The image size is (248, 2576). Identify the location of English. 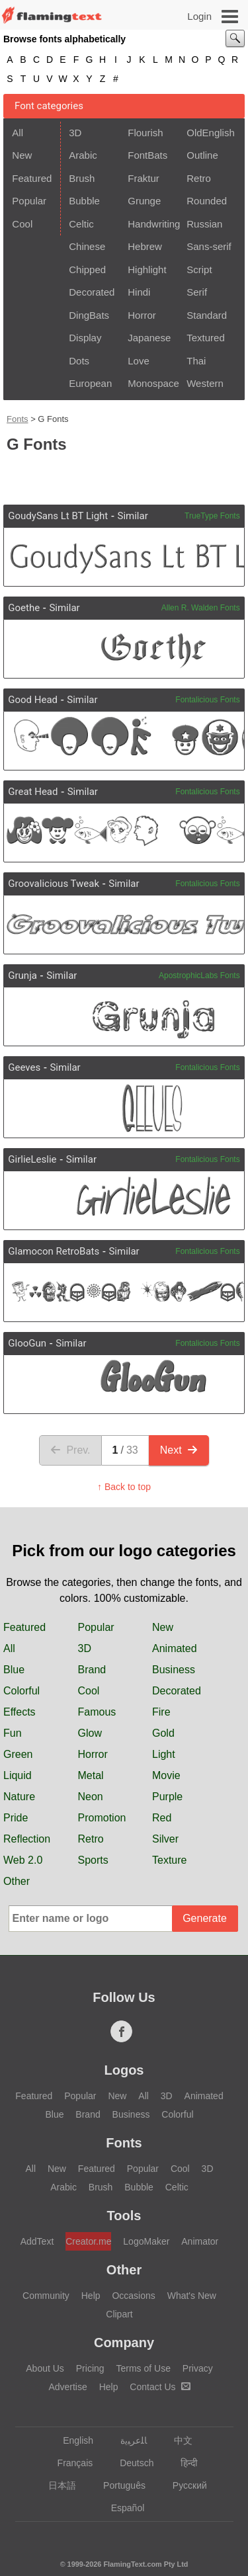
(71, 2440).